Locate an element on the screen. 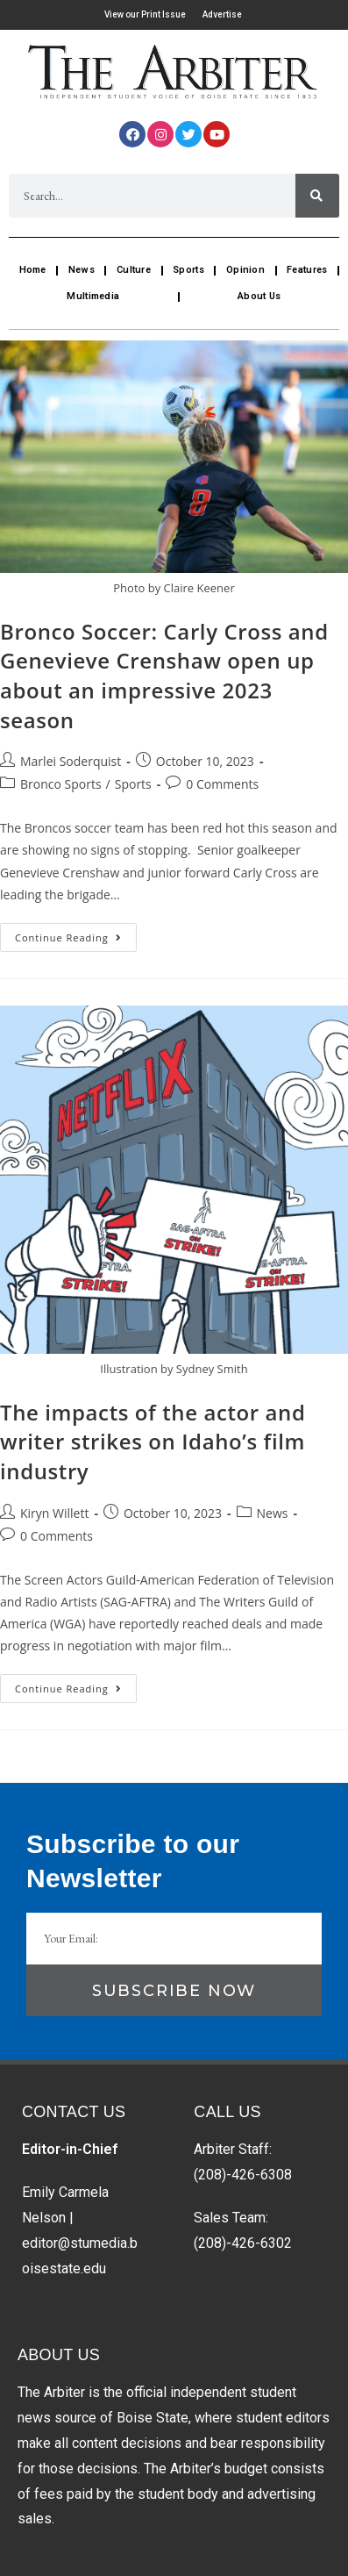 This screenshot has height=2576, width=348. Kiryn Willett is located at coordinates (54, 1513).